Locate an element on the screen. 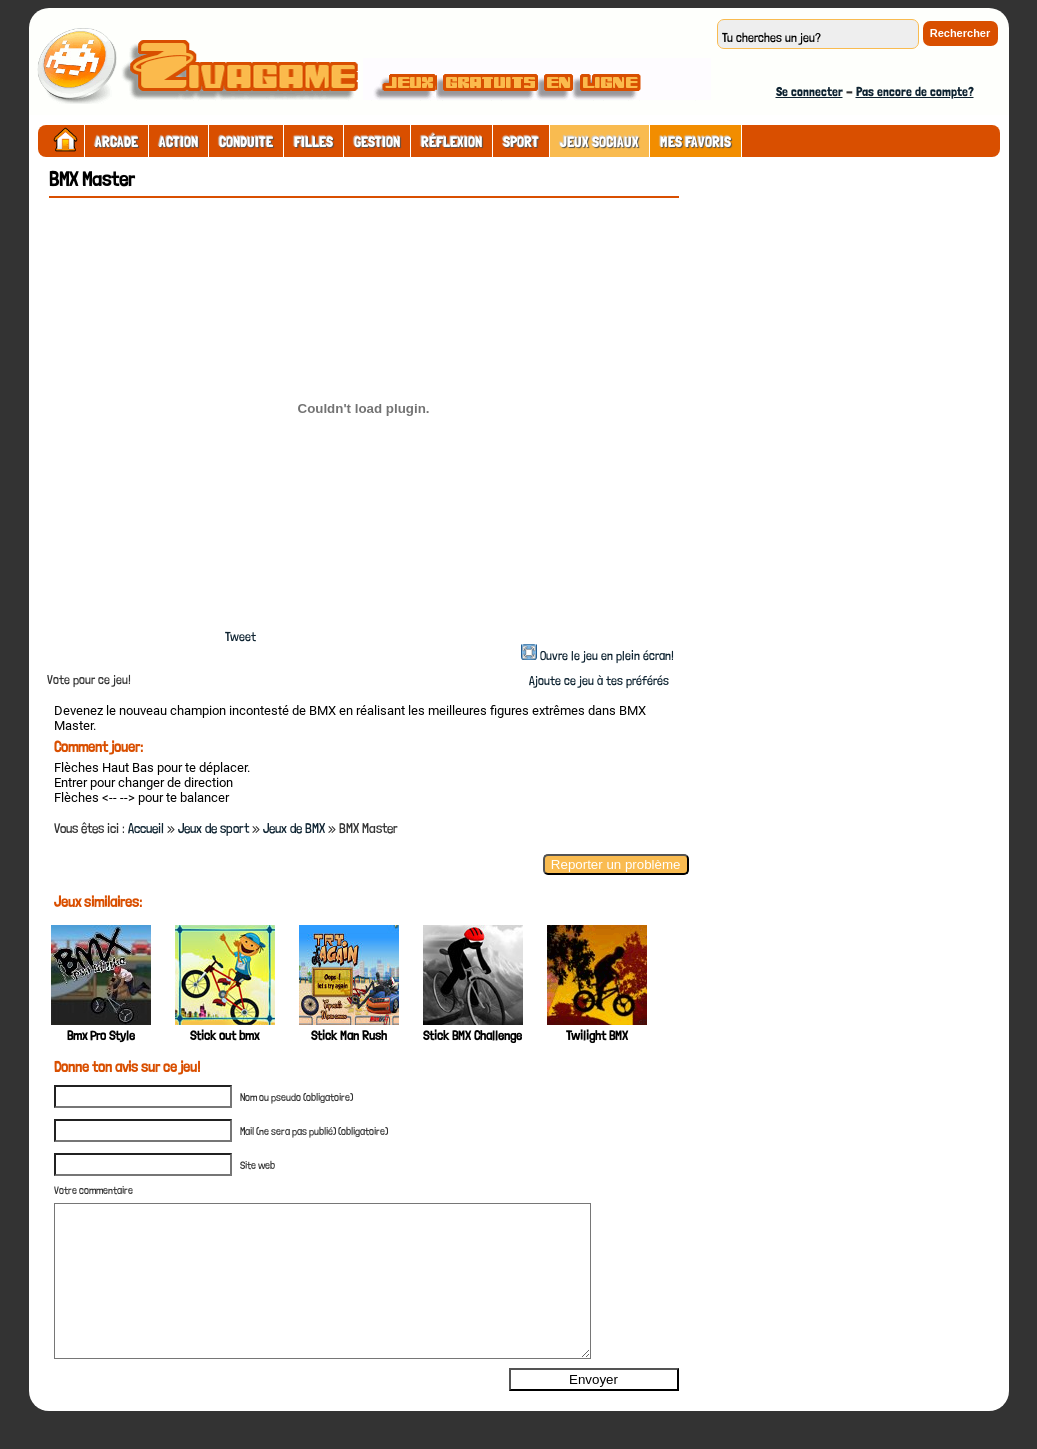  Pas encore de compte? is located at coordinates (915, 91).